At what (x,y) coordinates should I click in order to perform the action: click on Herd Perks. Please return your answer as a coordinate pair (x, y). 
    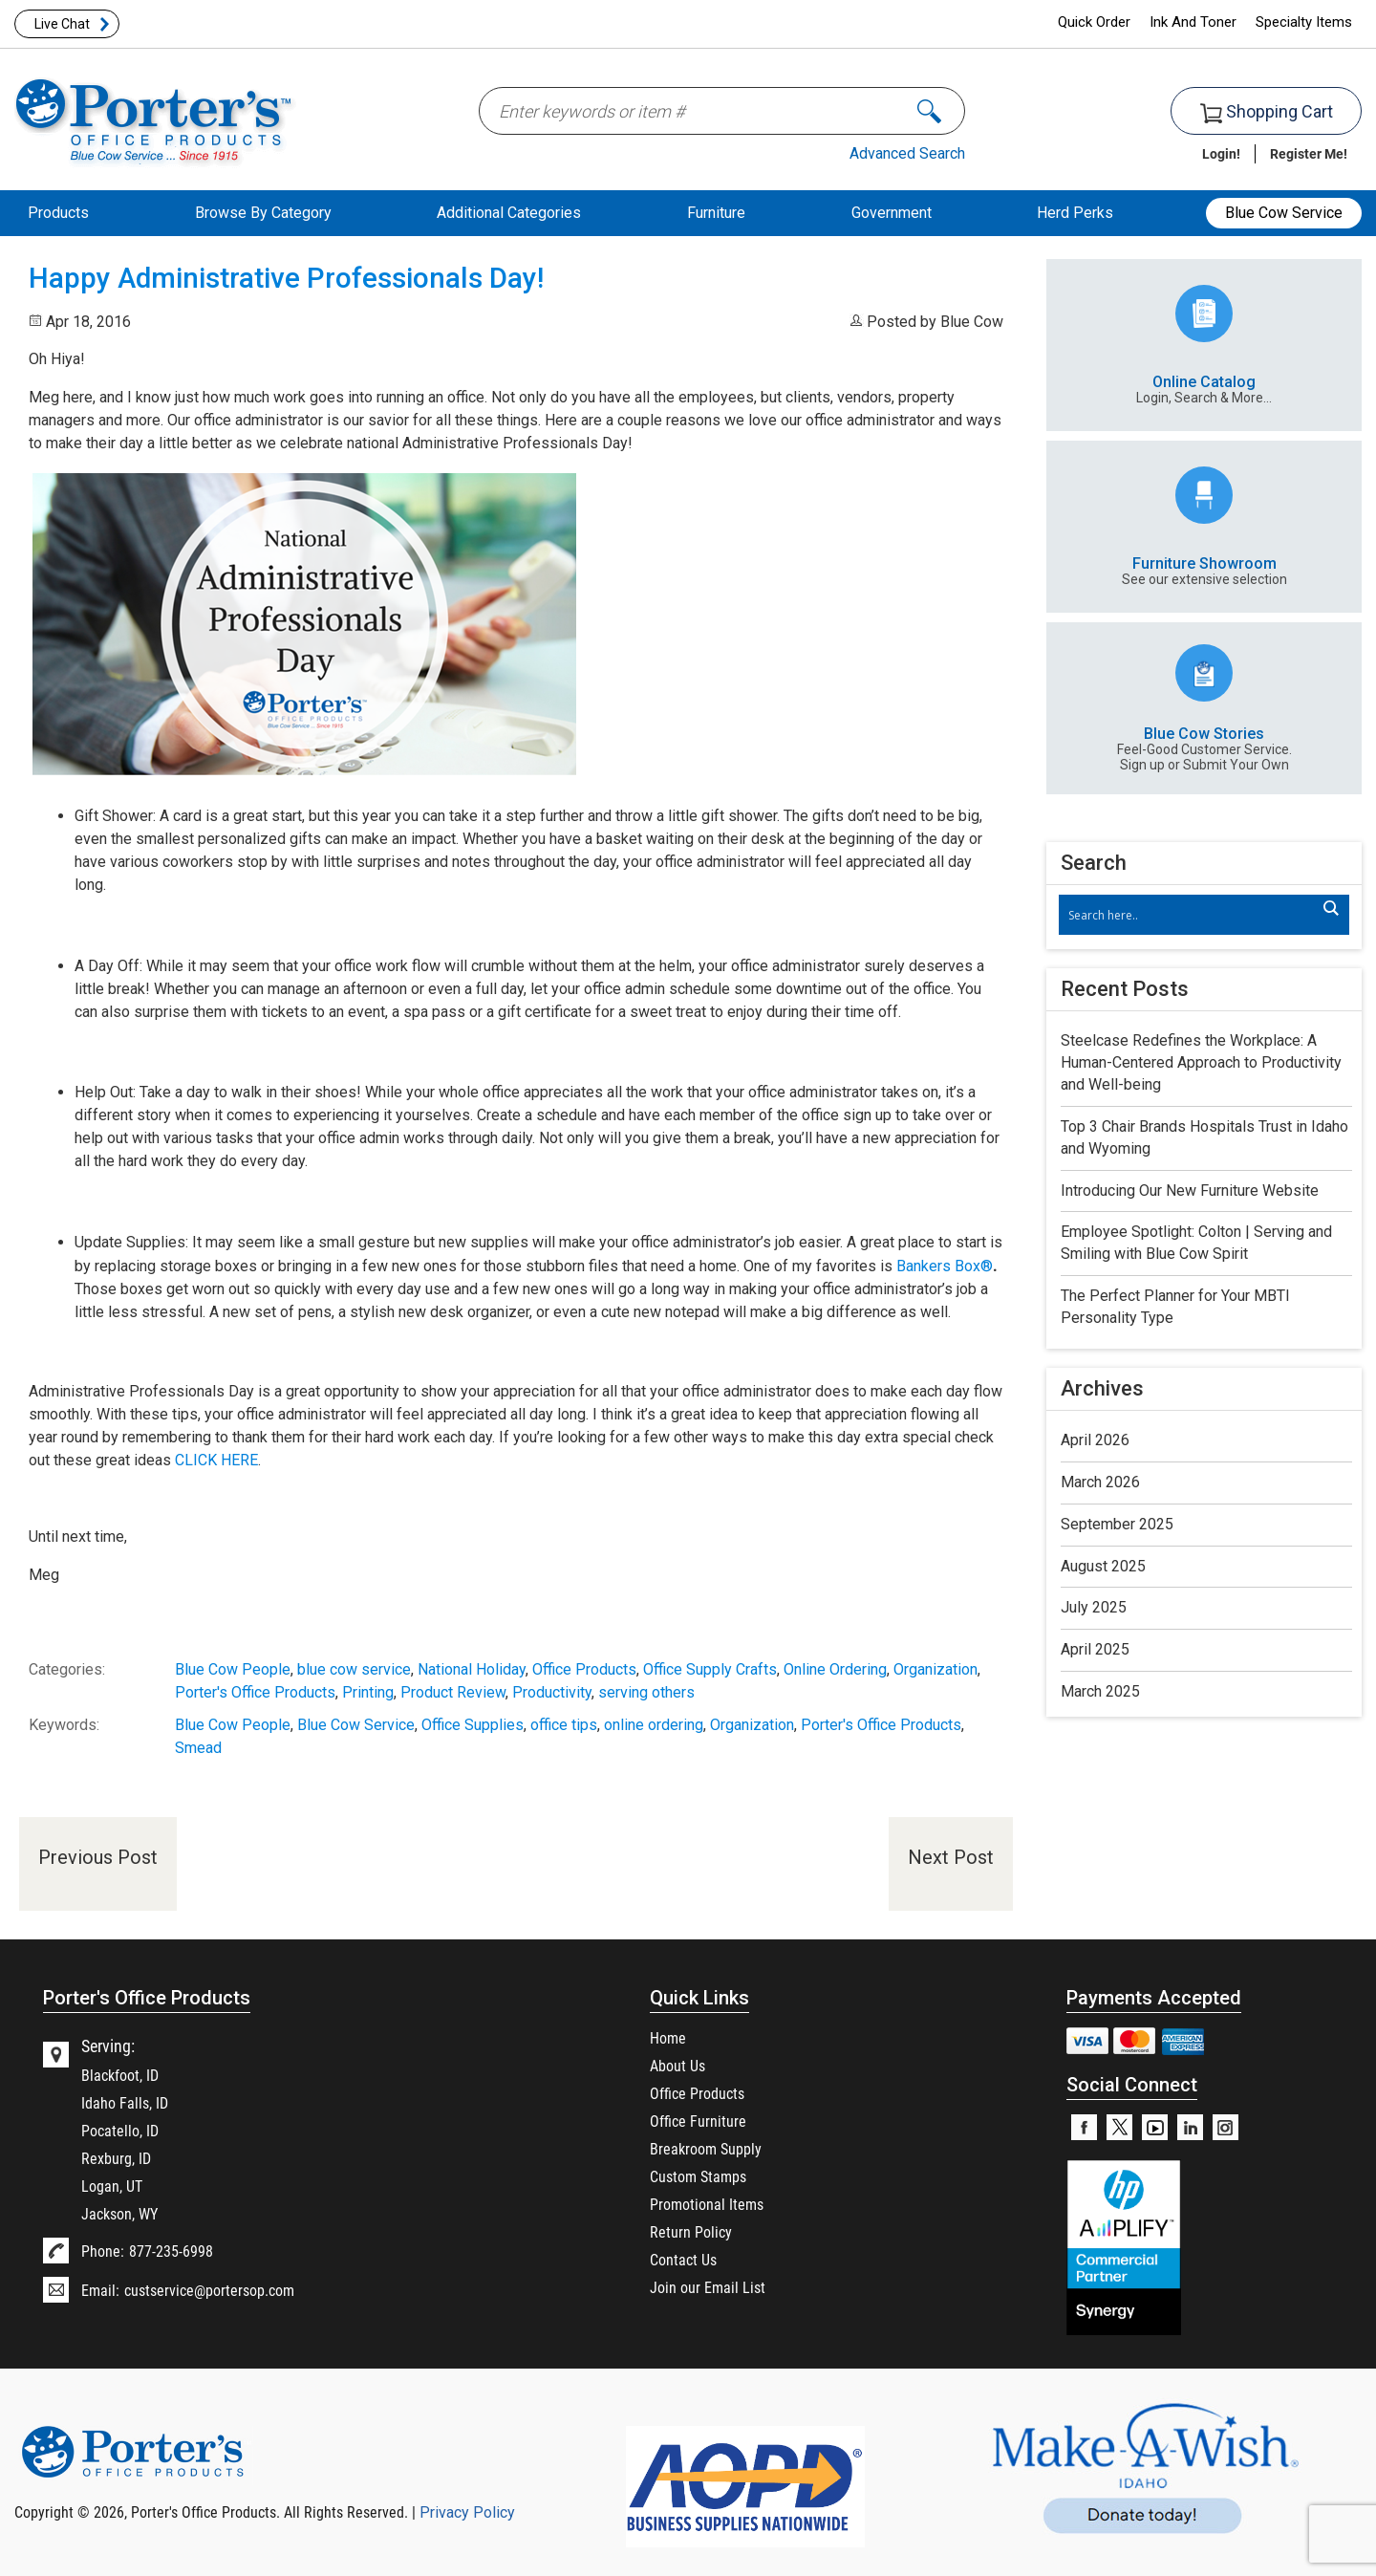
    Looking at the image, I should click on (1075, 213).